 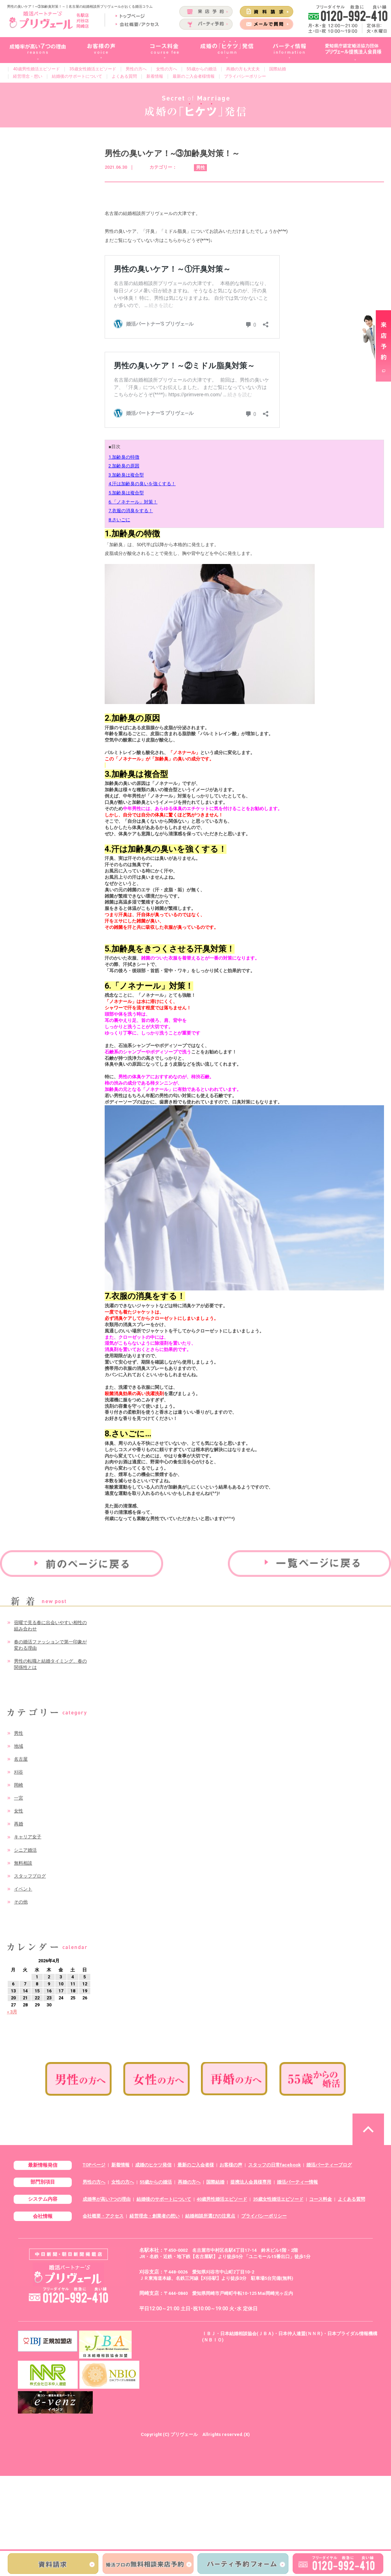 I want to click on 21 [2026年4月21日 に投稿を公開], so click(x=25, y=1997).